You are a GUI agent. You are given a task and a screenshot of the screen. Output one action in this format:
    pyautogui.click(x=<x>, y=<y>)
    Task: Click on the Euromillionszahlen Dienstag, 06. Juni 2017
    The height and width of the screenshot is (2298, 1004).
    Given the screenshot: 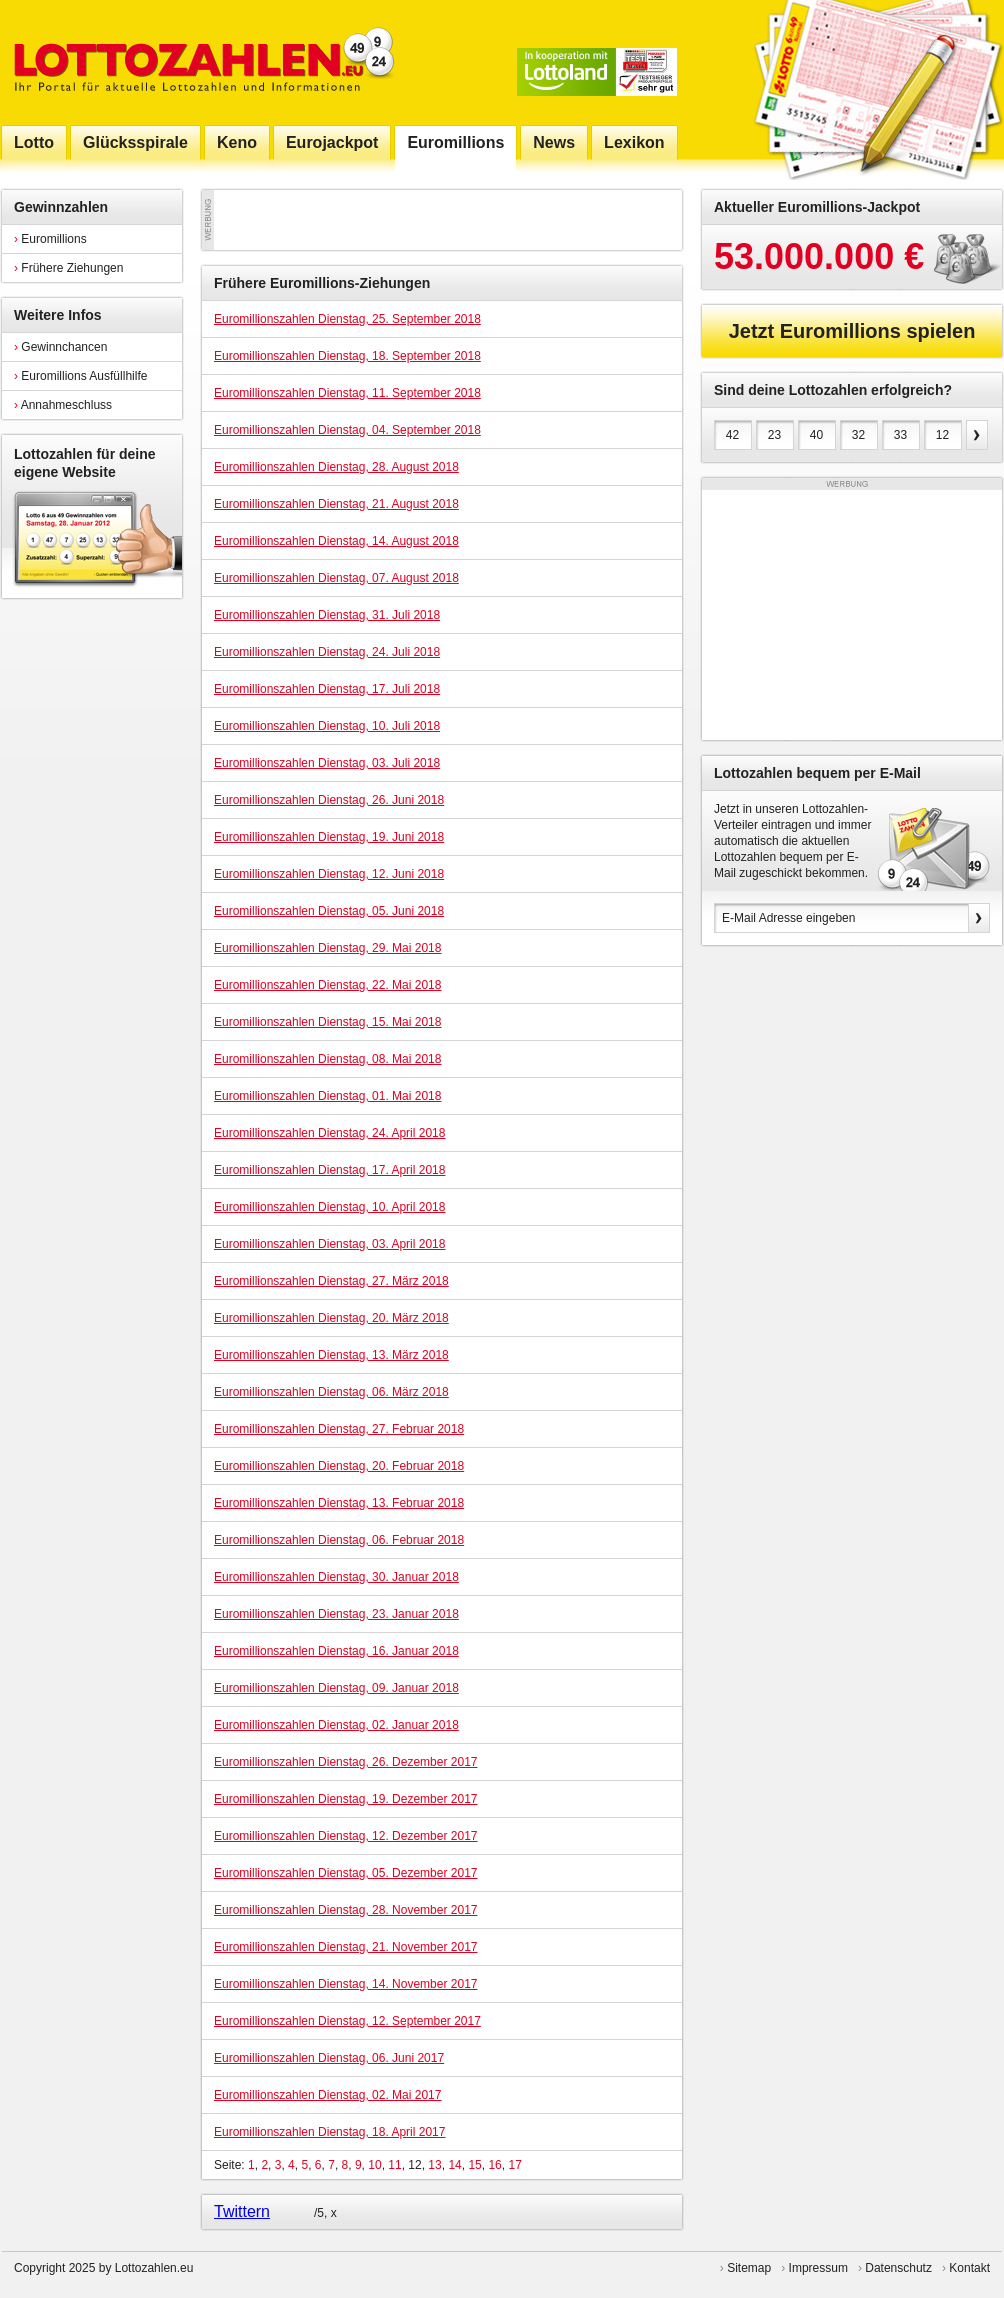 What is the action you would take?
    pyautogui.click(x=329, y=2058)
    